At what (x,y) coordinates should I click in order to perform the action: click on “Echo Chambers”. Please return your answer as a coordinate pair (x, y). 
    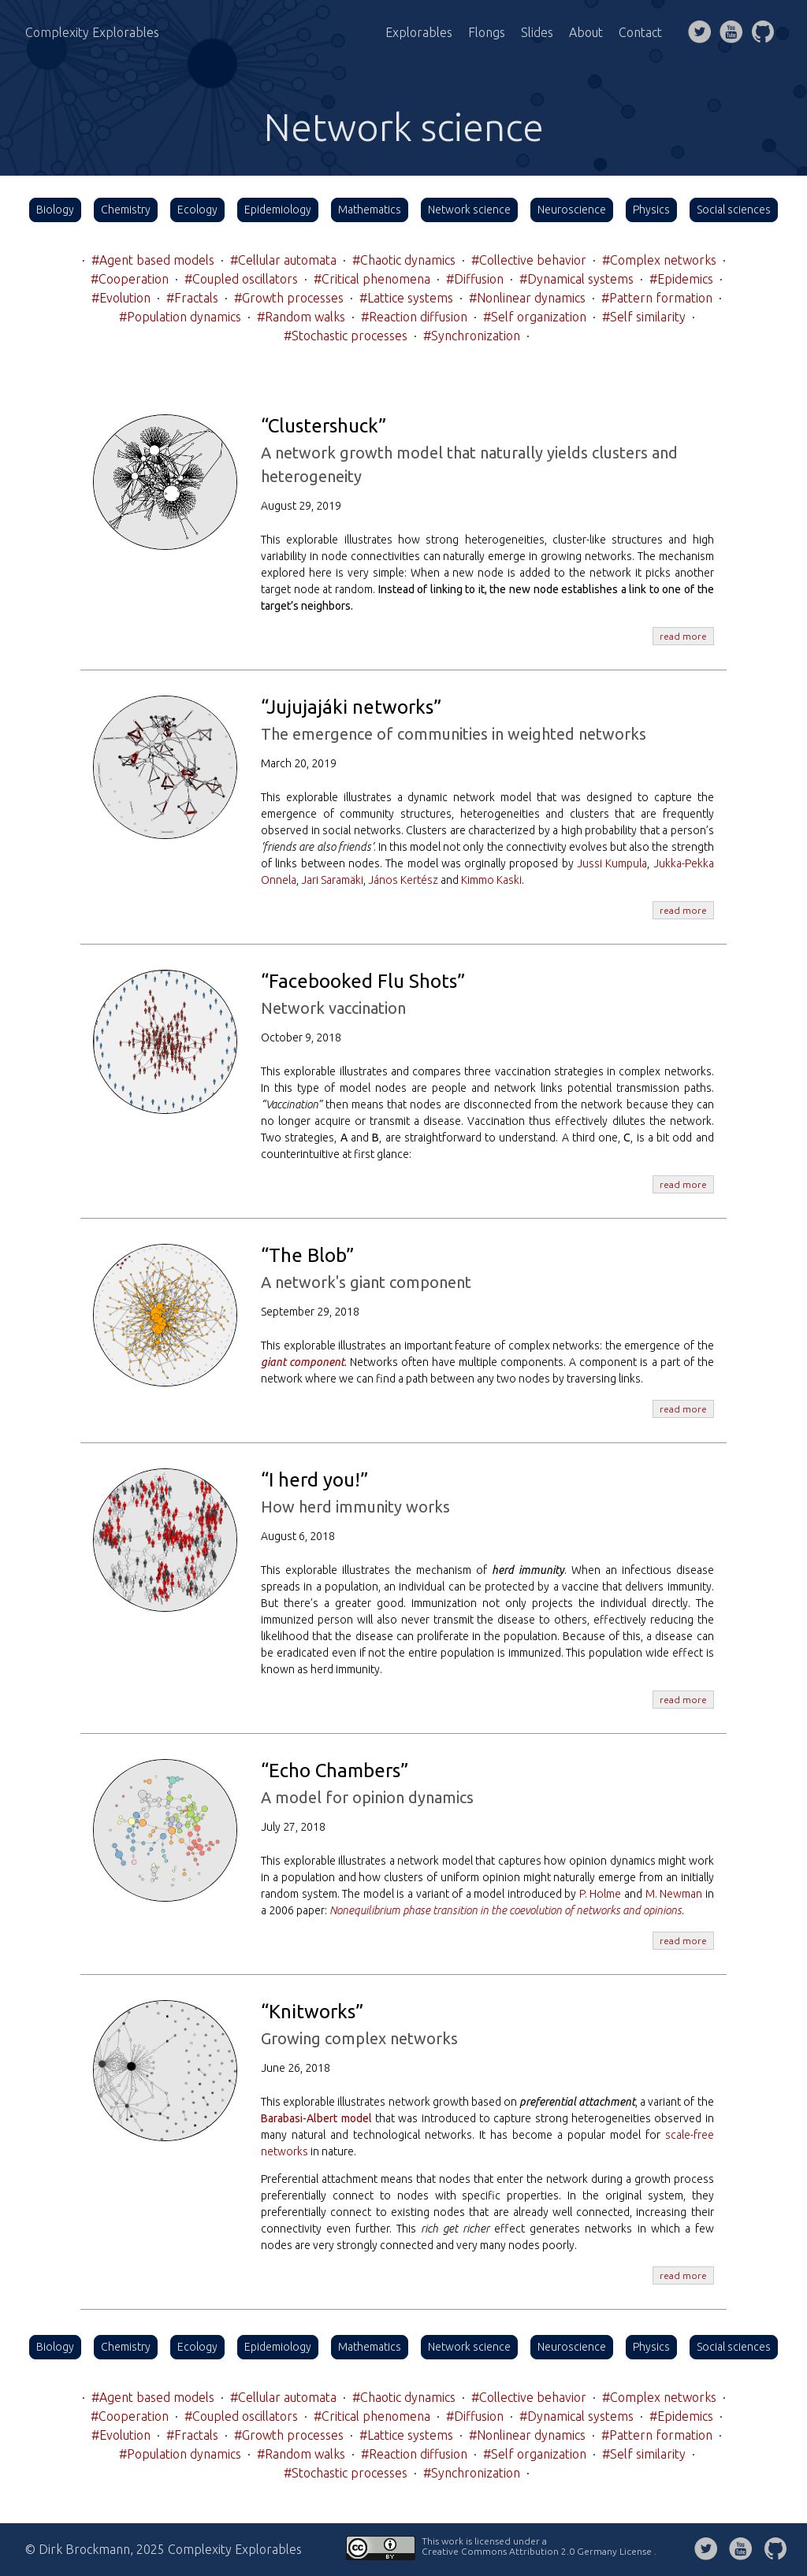
    Looking at the image, I should click on (334, 1770).